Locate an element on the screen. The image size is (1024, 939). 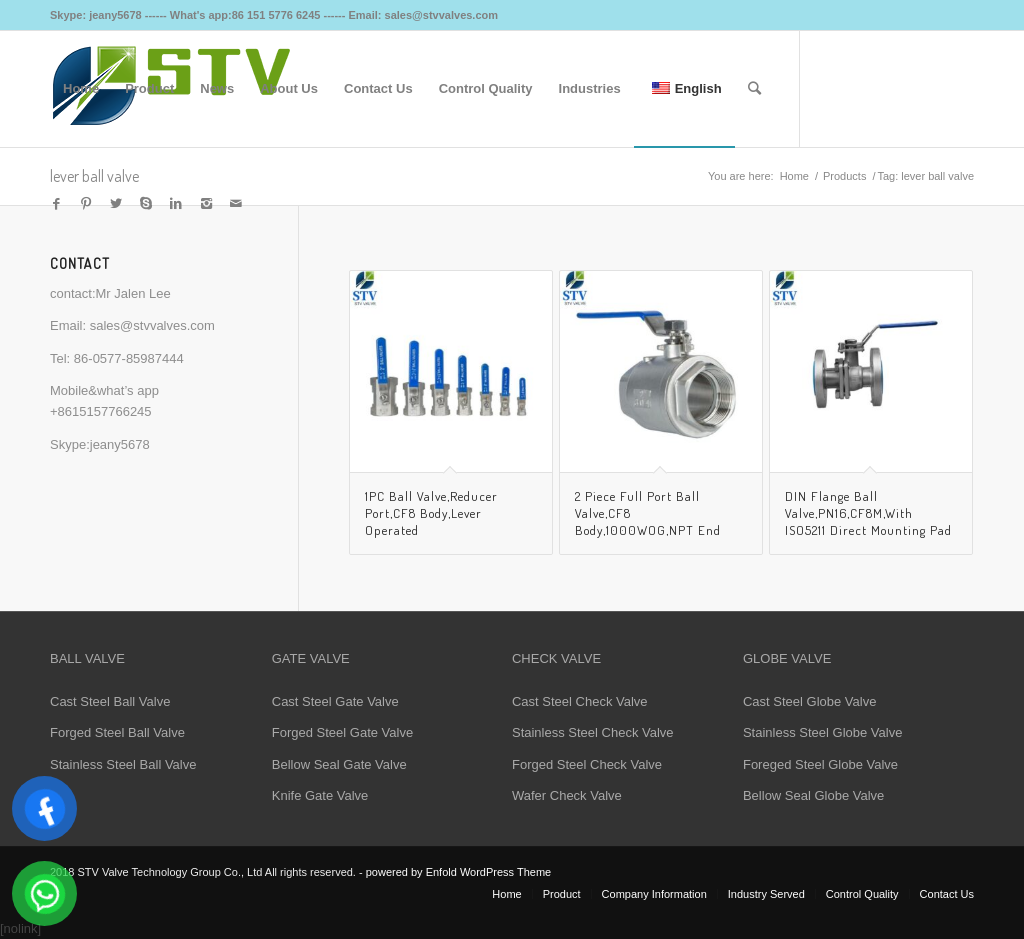
86-0577-85987444 is located at coordinates (129, 358).